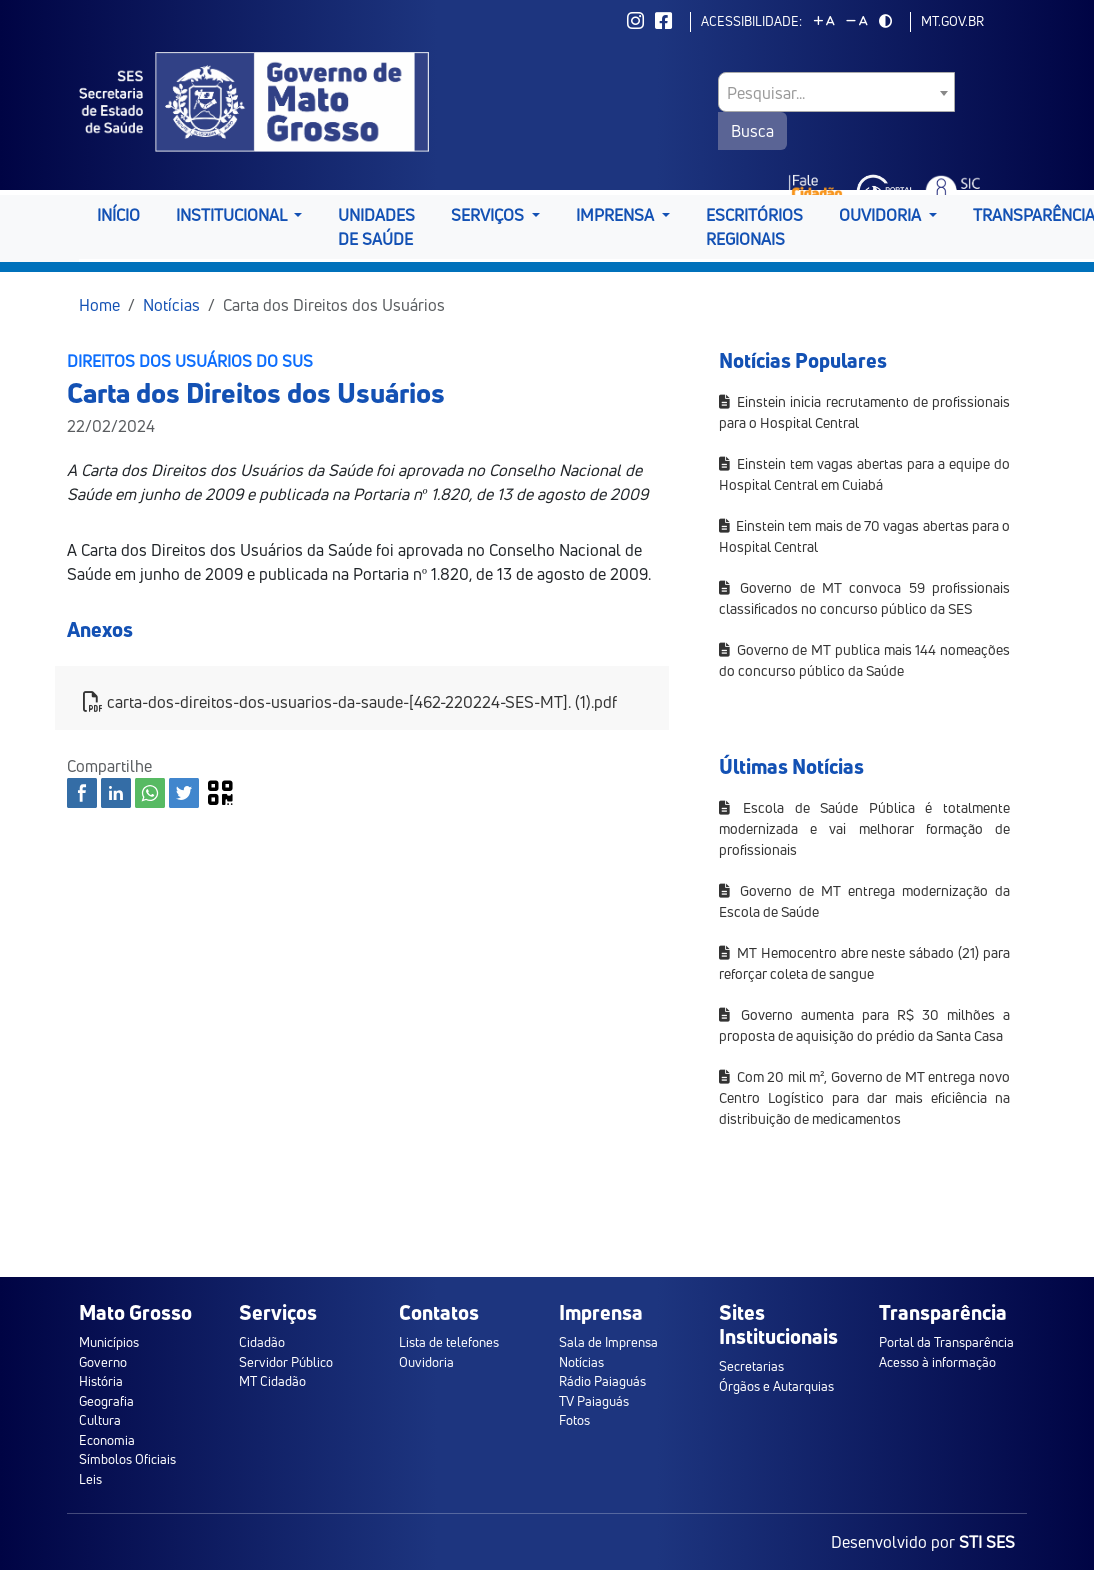  What do you see at coordinates (233, 215) in the screenshot?
I see `Institucional [button]` at bounding box center [233, 215].